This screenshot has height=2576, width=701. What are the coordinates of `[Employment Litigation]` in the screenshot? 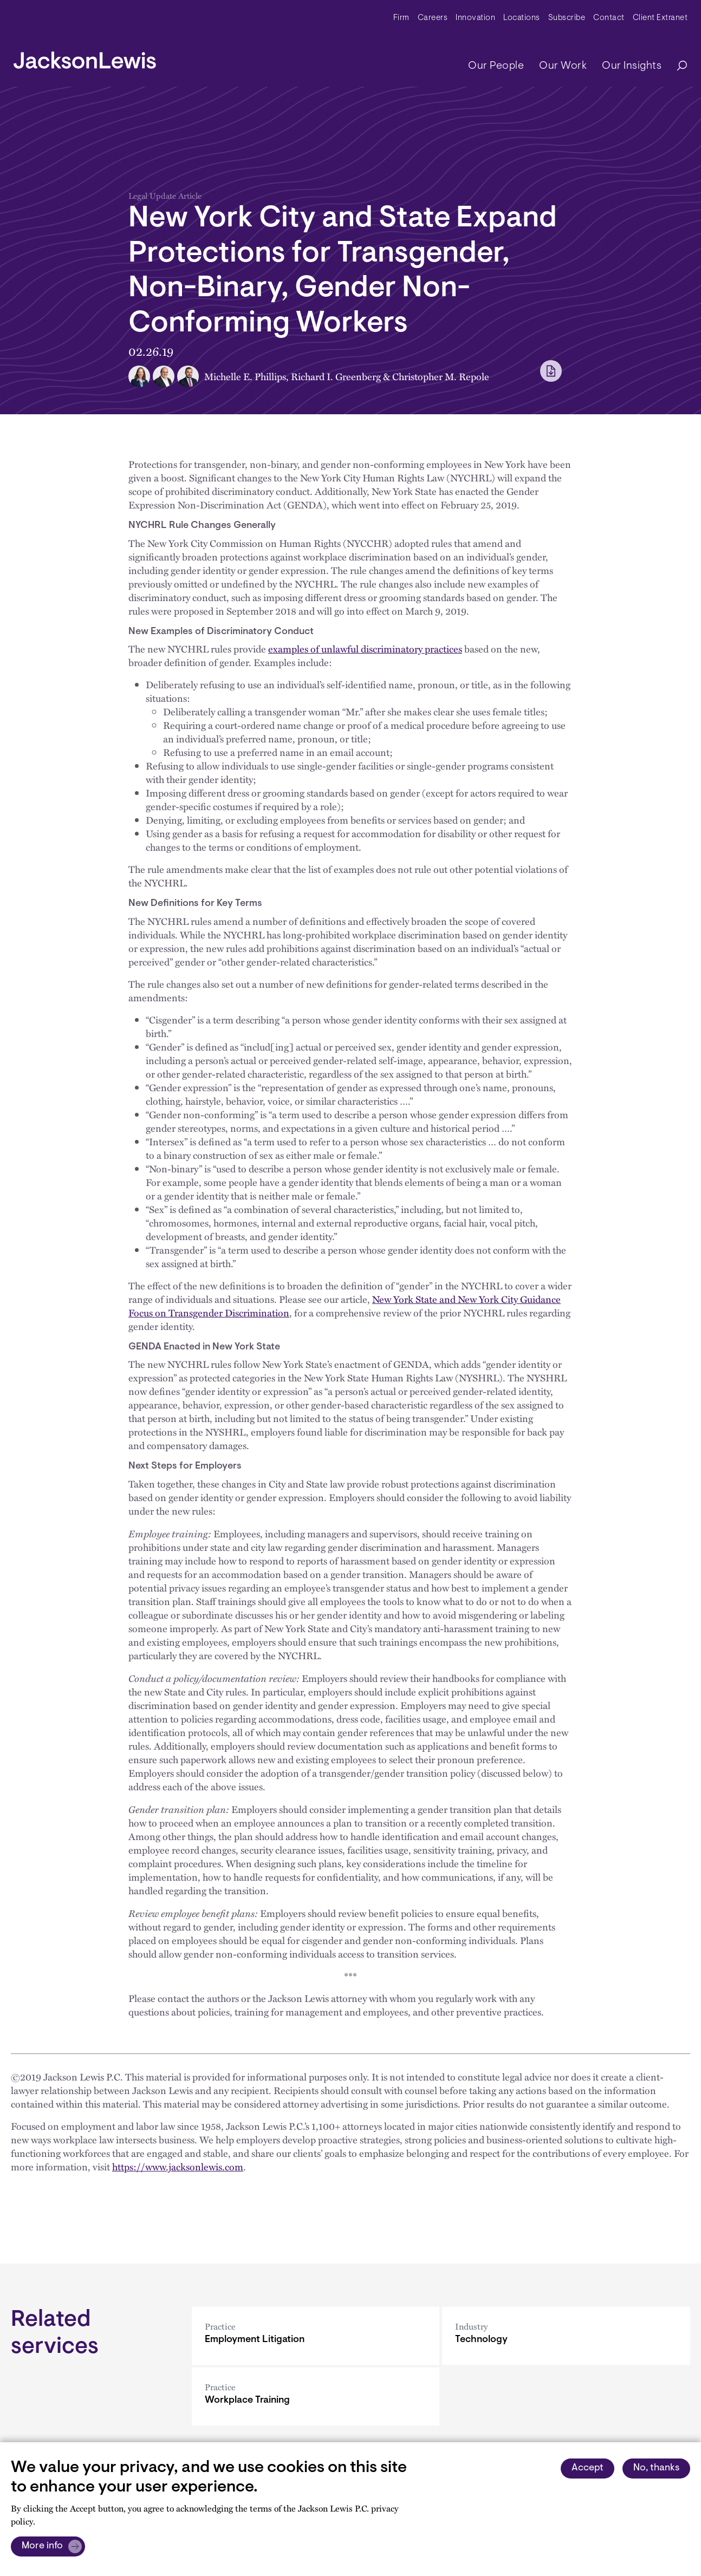 It's located at (316, 2336).